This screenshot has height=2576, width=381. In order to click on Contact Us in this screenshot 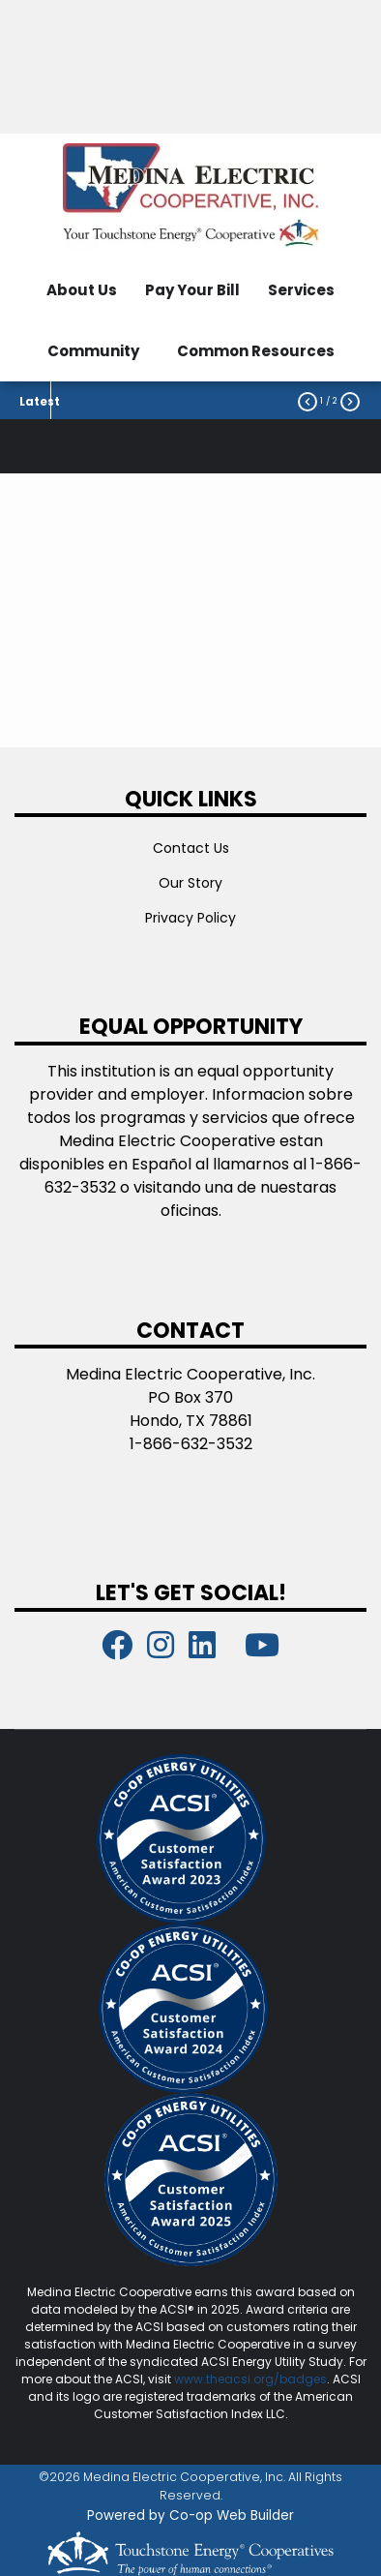, I will do `click(191, 848)`.